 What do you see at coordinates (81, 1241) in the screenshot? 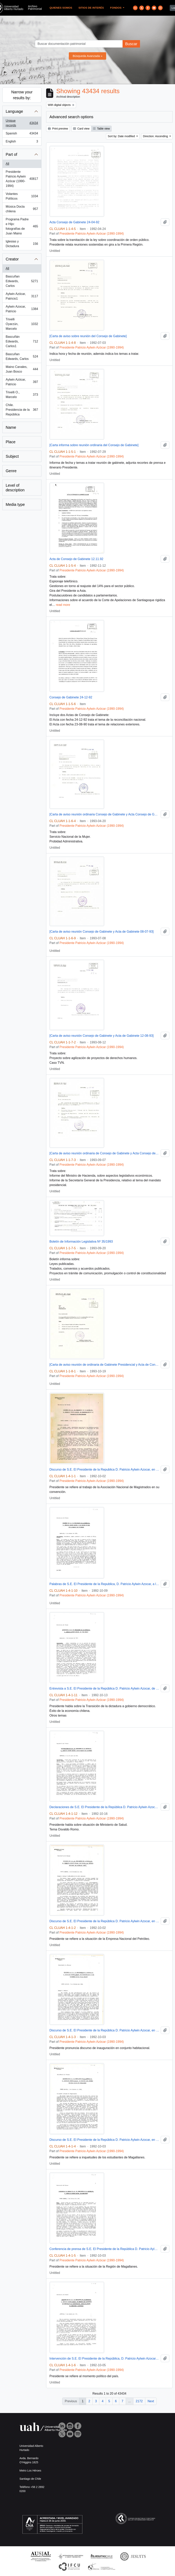
I see `Boletín de Información Legislativa Nº 35/1993` at bounding box center [81, 1241].